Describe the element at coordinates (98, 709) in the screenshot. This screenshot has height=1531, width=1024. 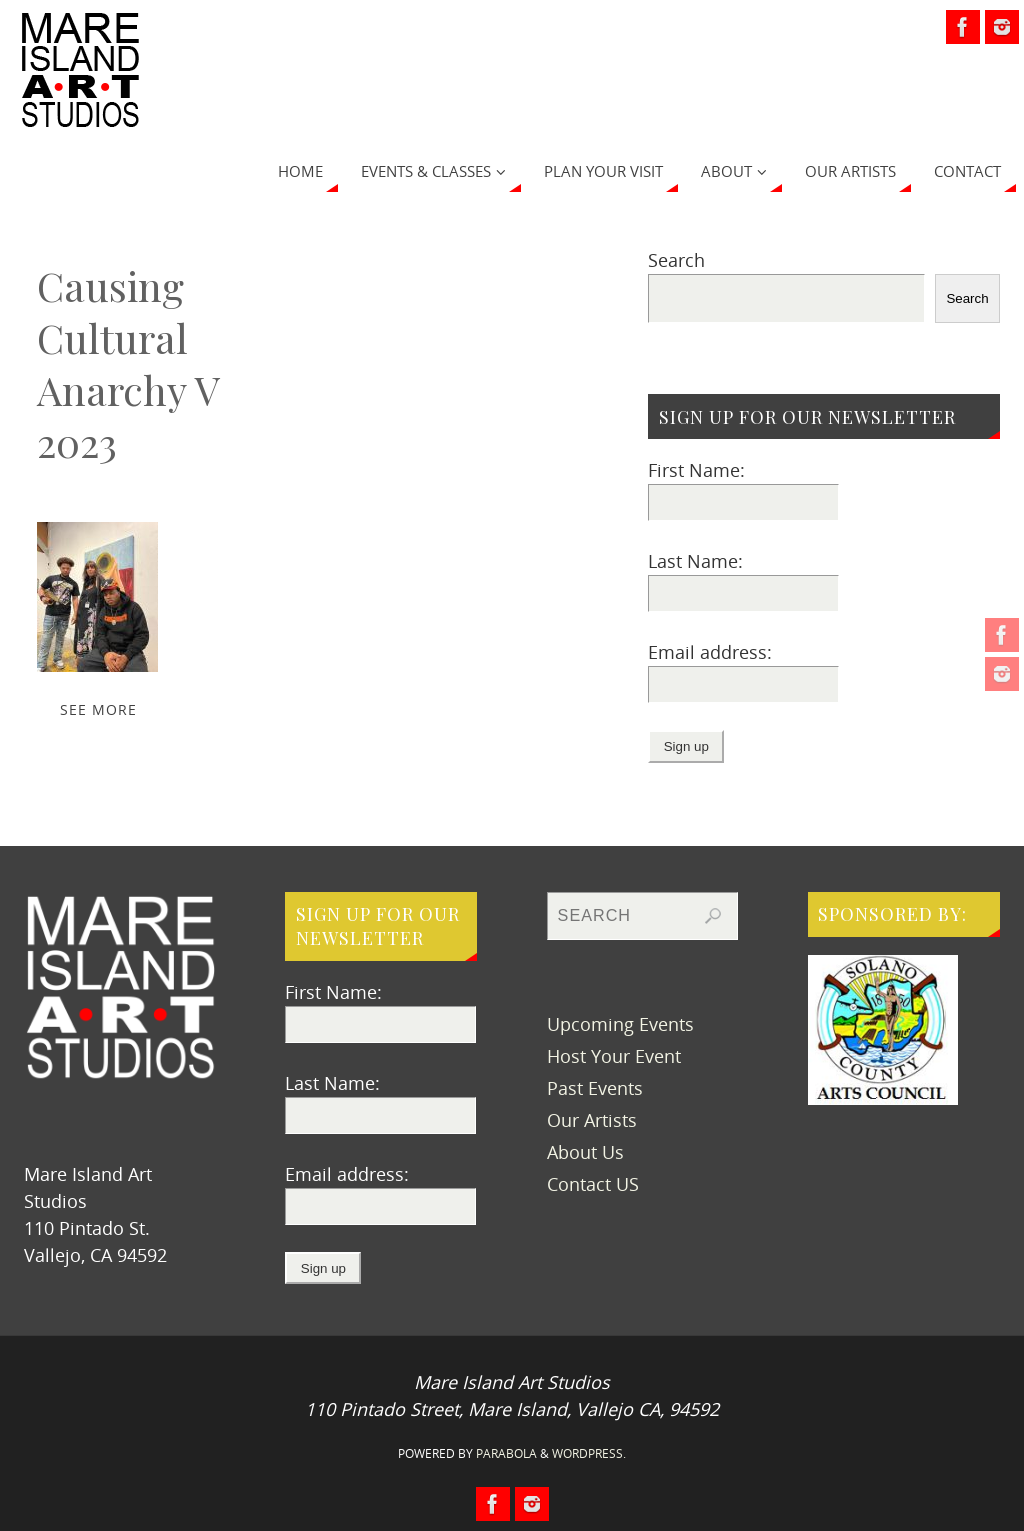
I see `SEE MORE` at that location.